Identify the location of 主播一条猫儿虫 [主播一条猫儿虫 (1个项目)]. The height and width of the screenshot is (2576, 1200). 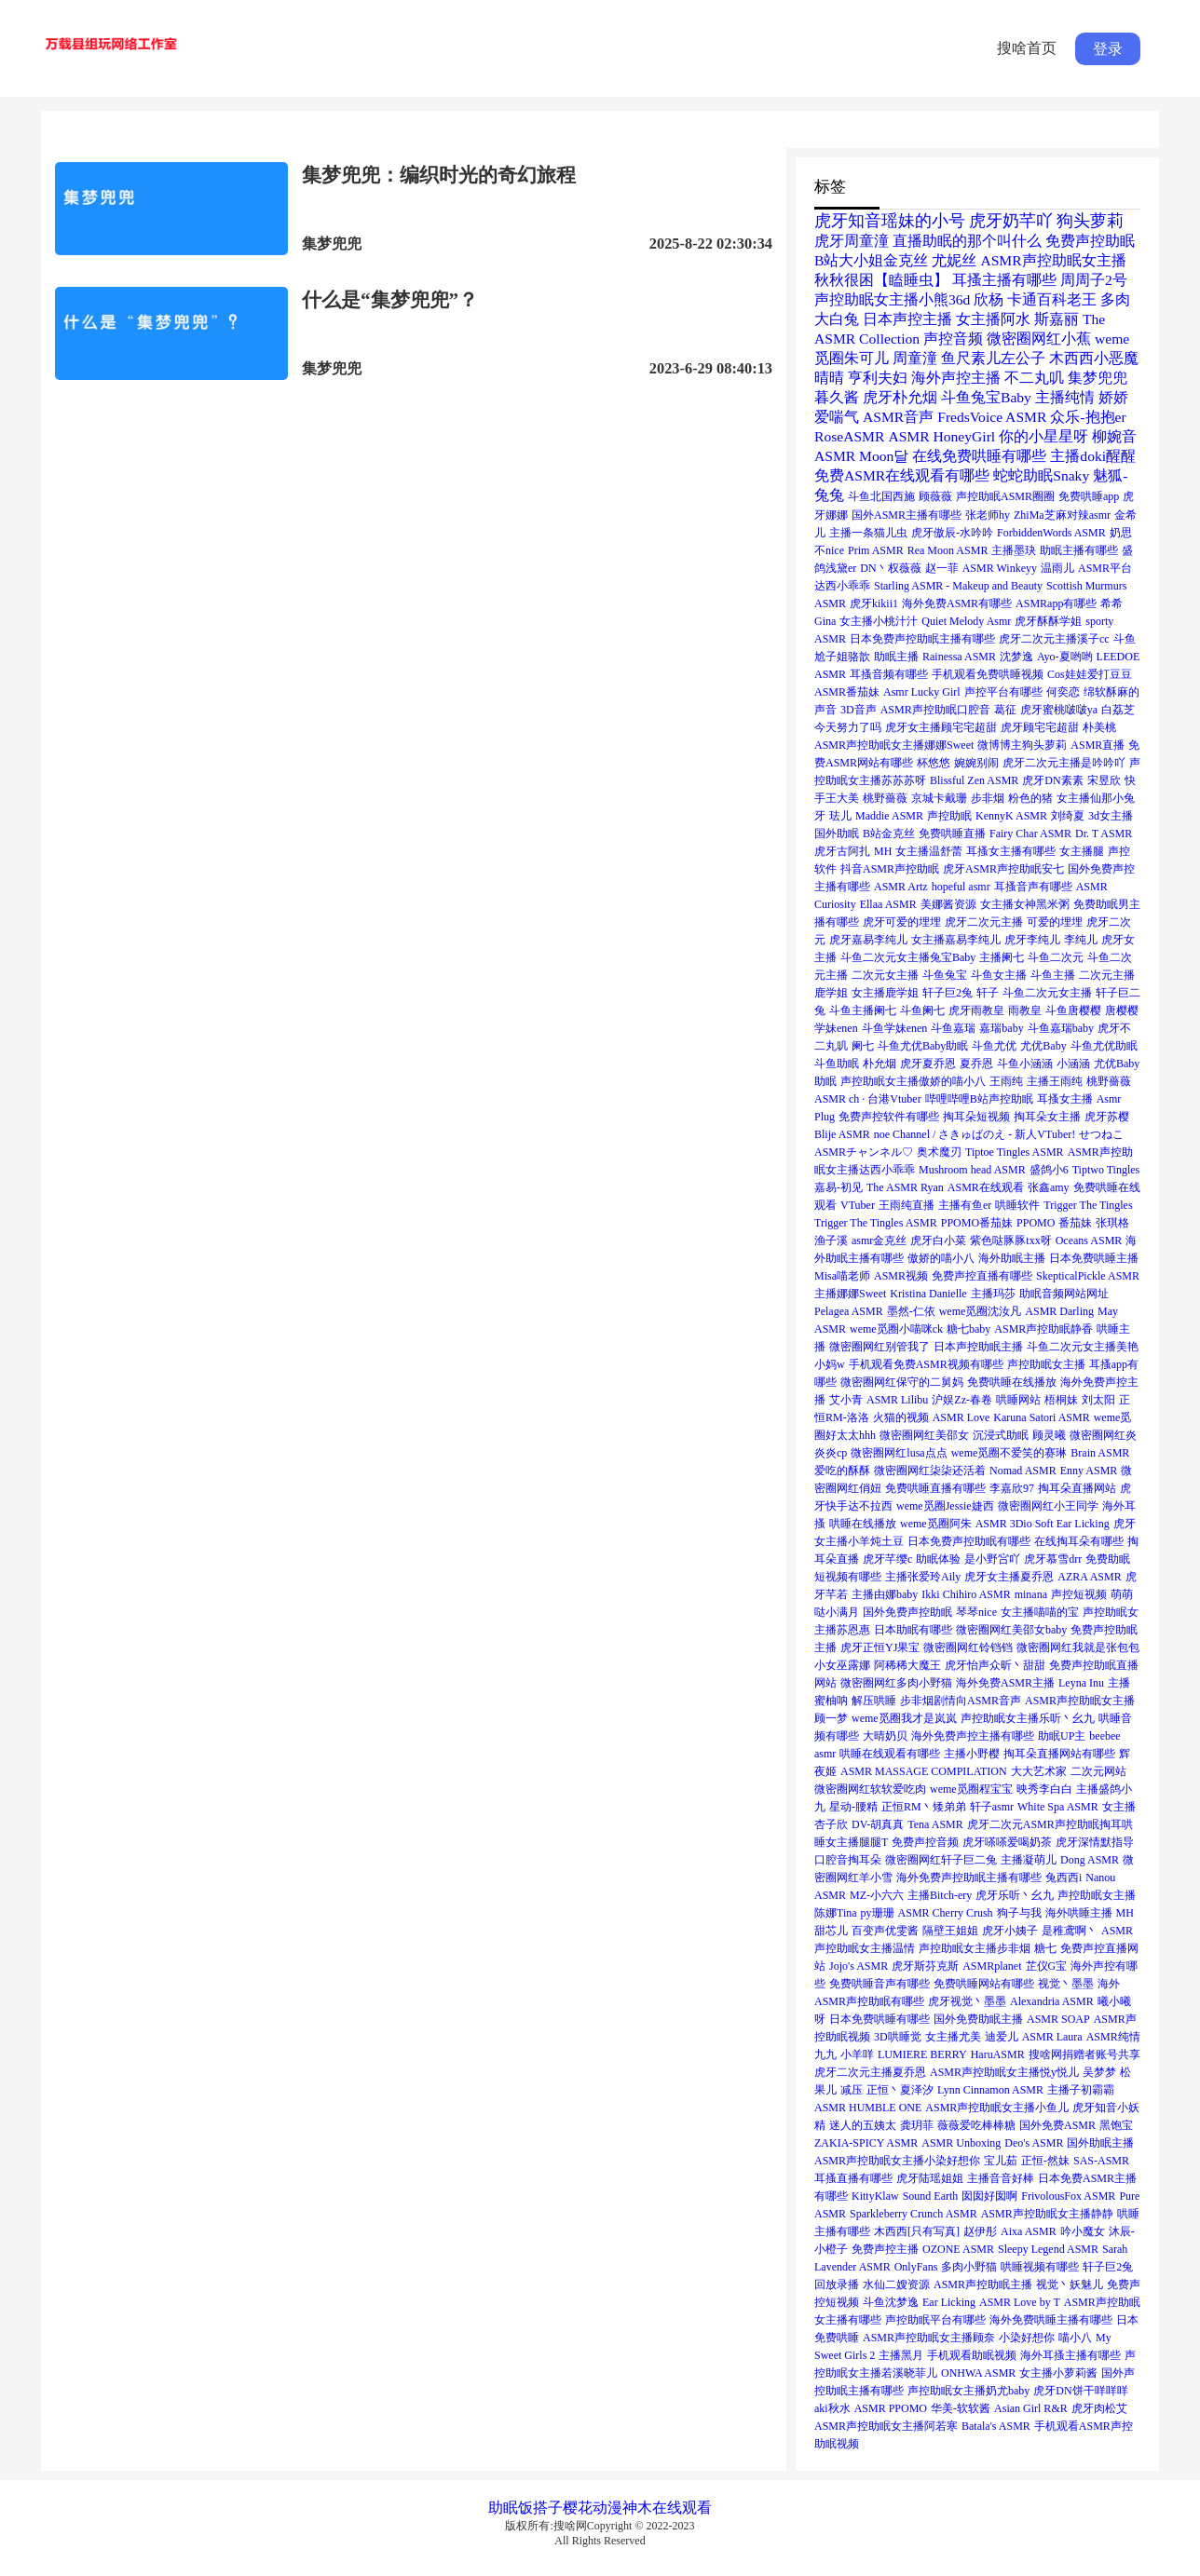
(868, 532).